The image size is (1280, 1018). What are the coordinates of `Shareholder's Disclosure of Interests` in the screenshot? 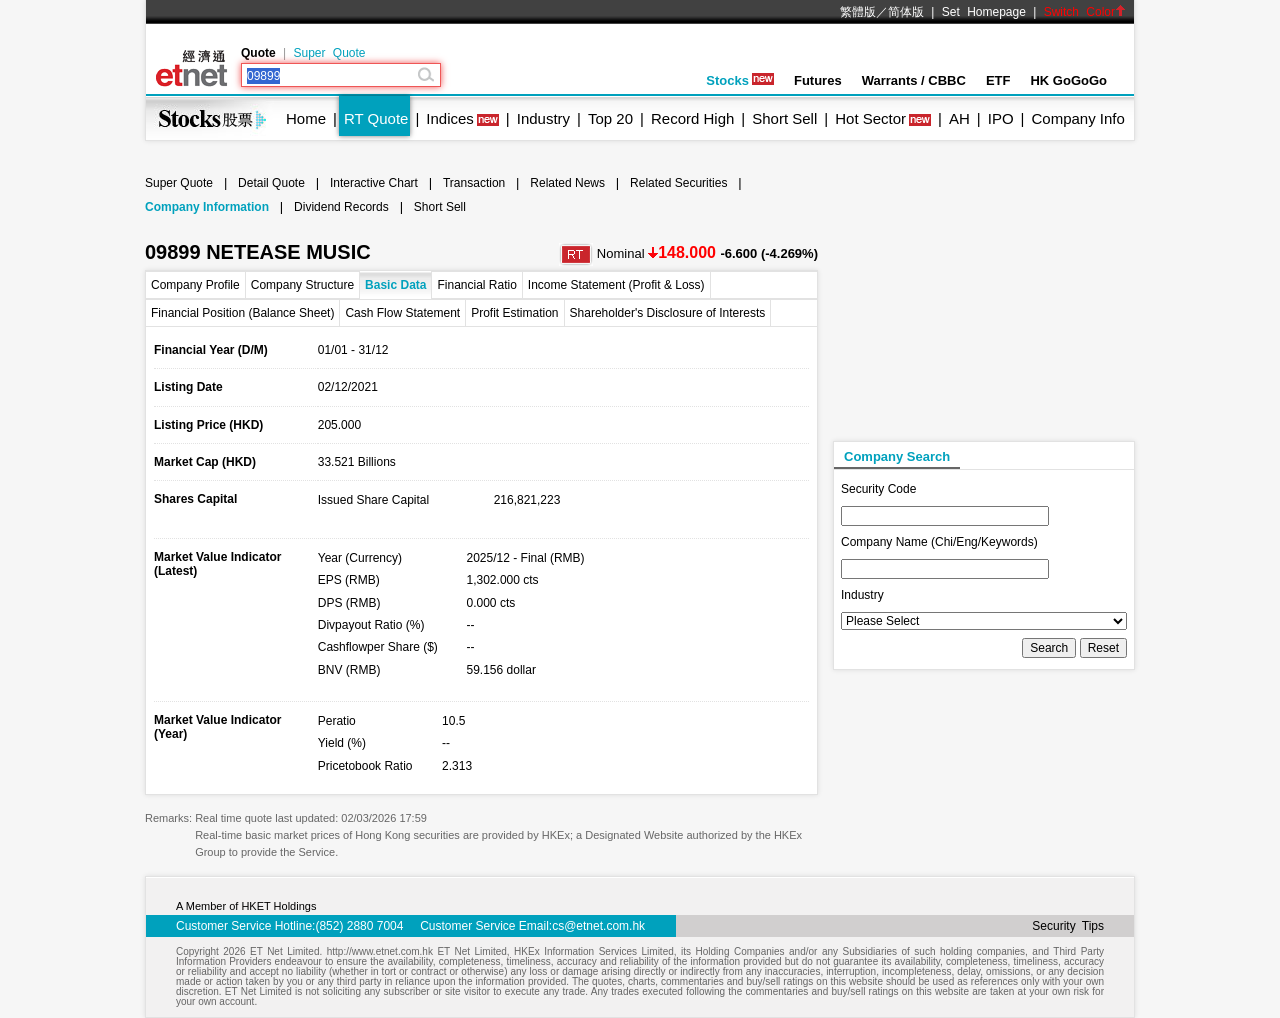 It's located at (668, 313).